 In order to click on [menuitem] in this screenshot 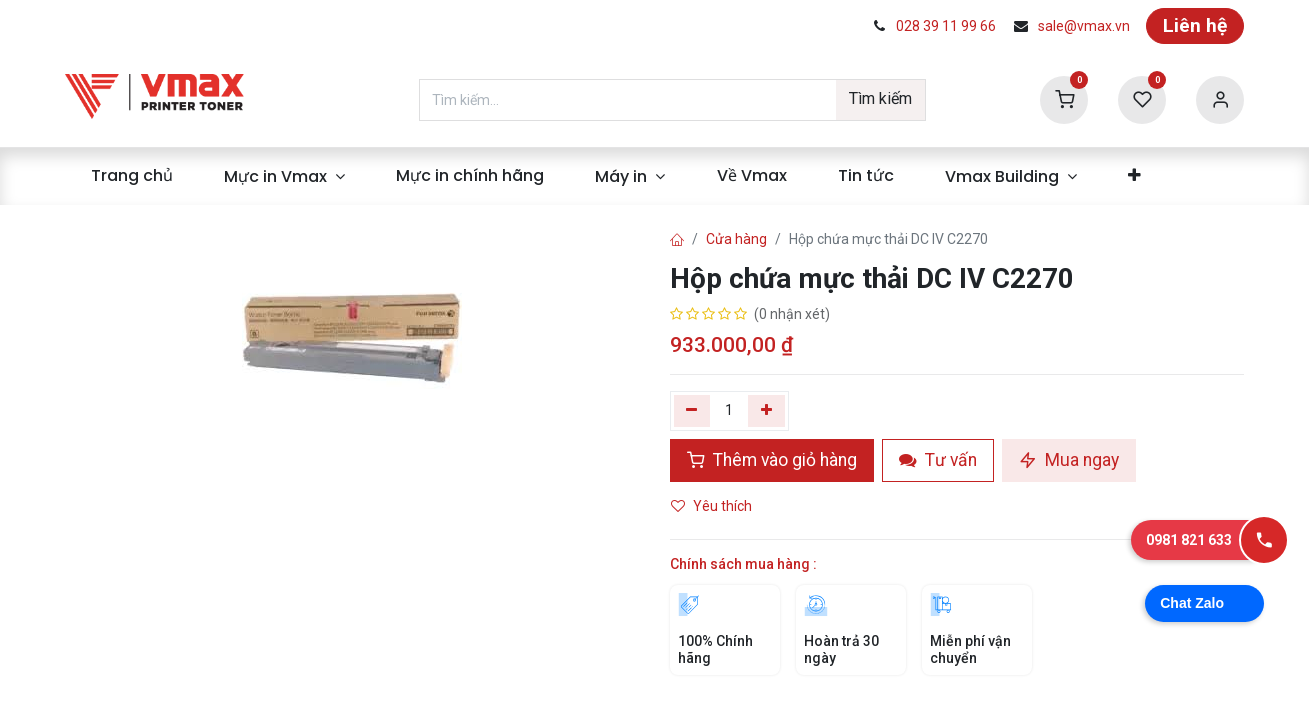, I will do `click(131, 176)`.